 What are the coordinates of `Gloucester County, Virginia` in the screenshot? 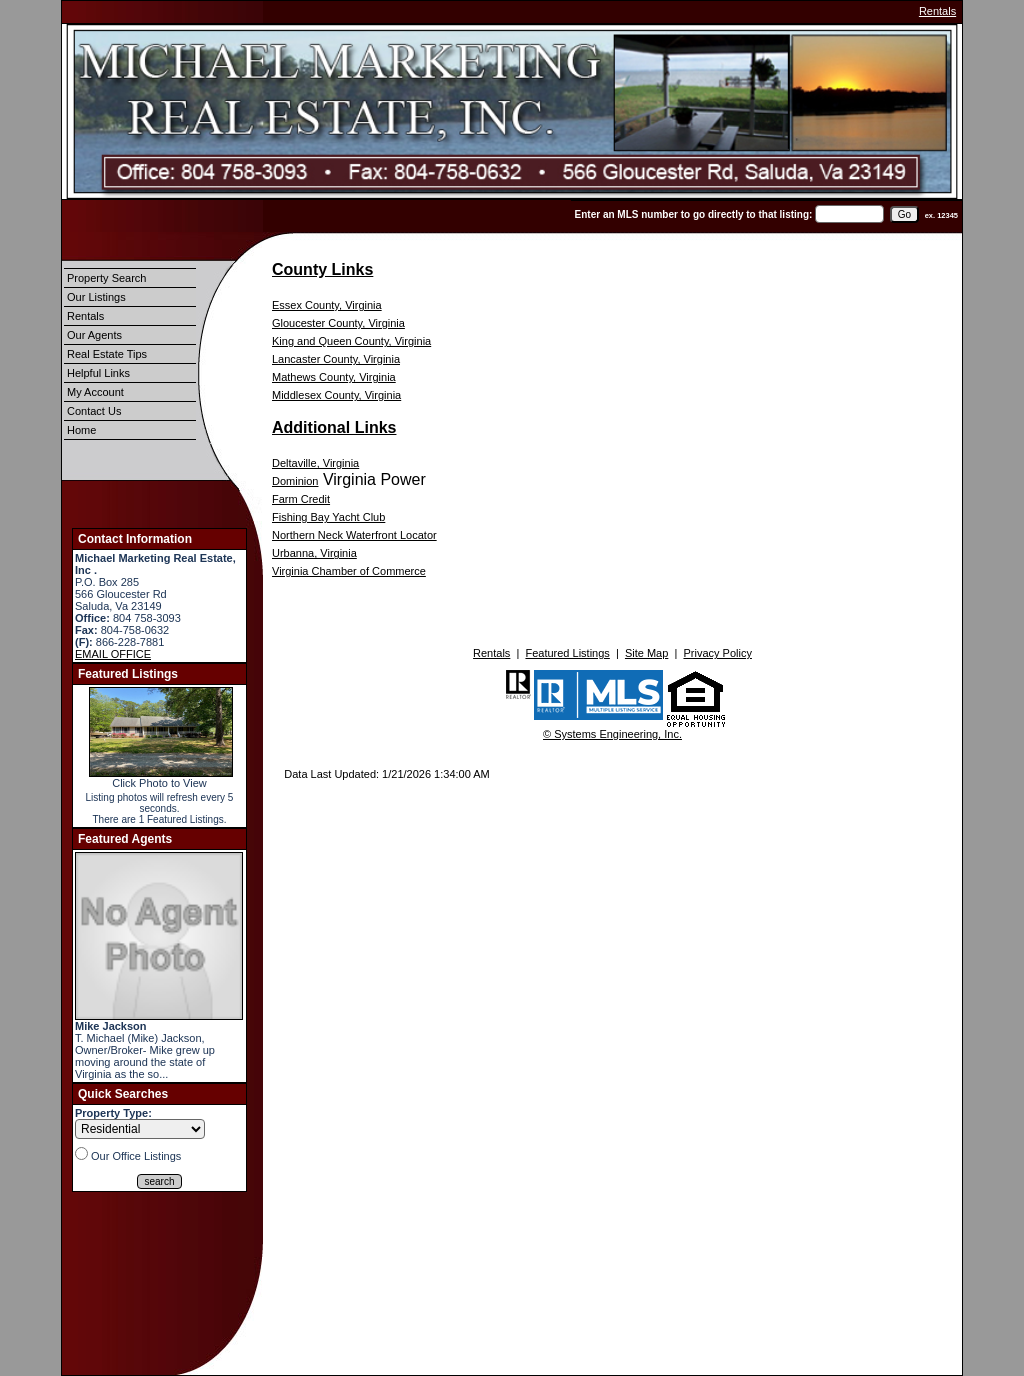 It's located at (338, 323).